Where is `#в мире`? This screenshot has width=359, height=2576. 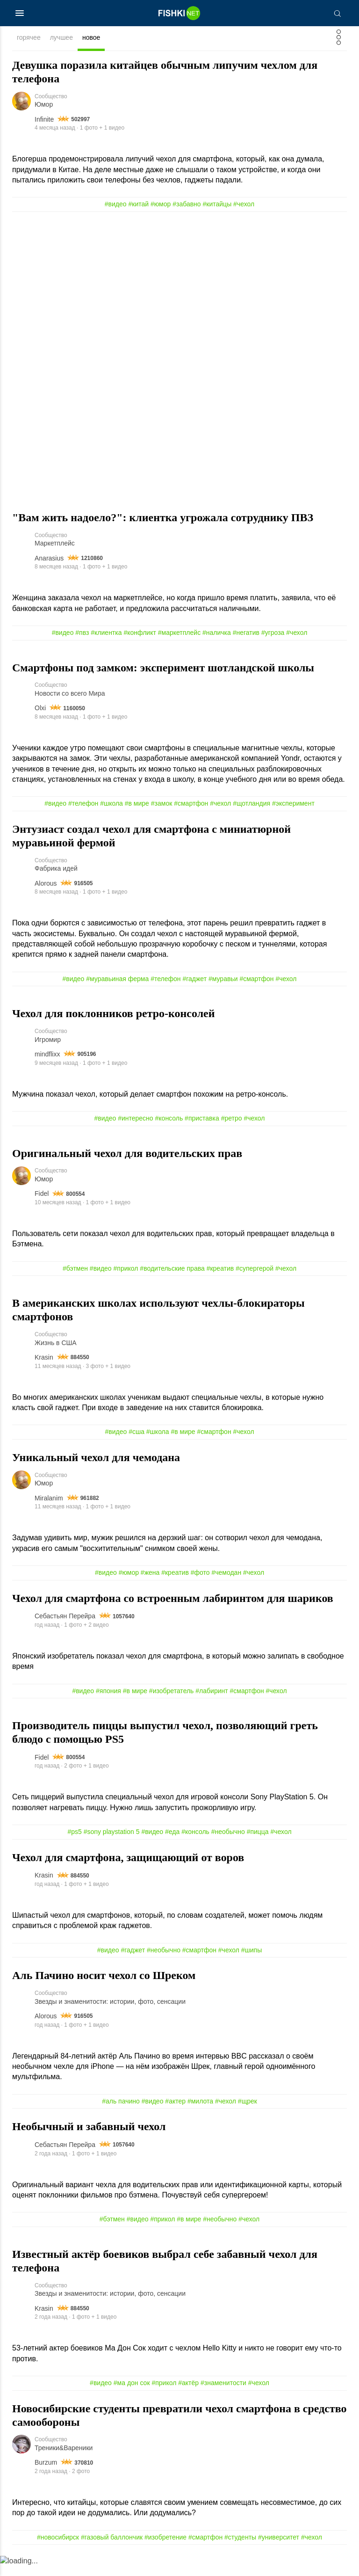 #в мире is located at coordinates (137, 807).